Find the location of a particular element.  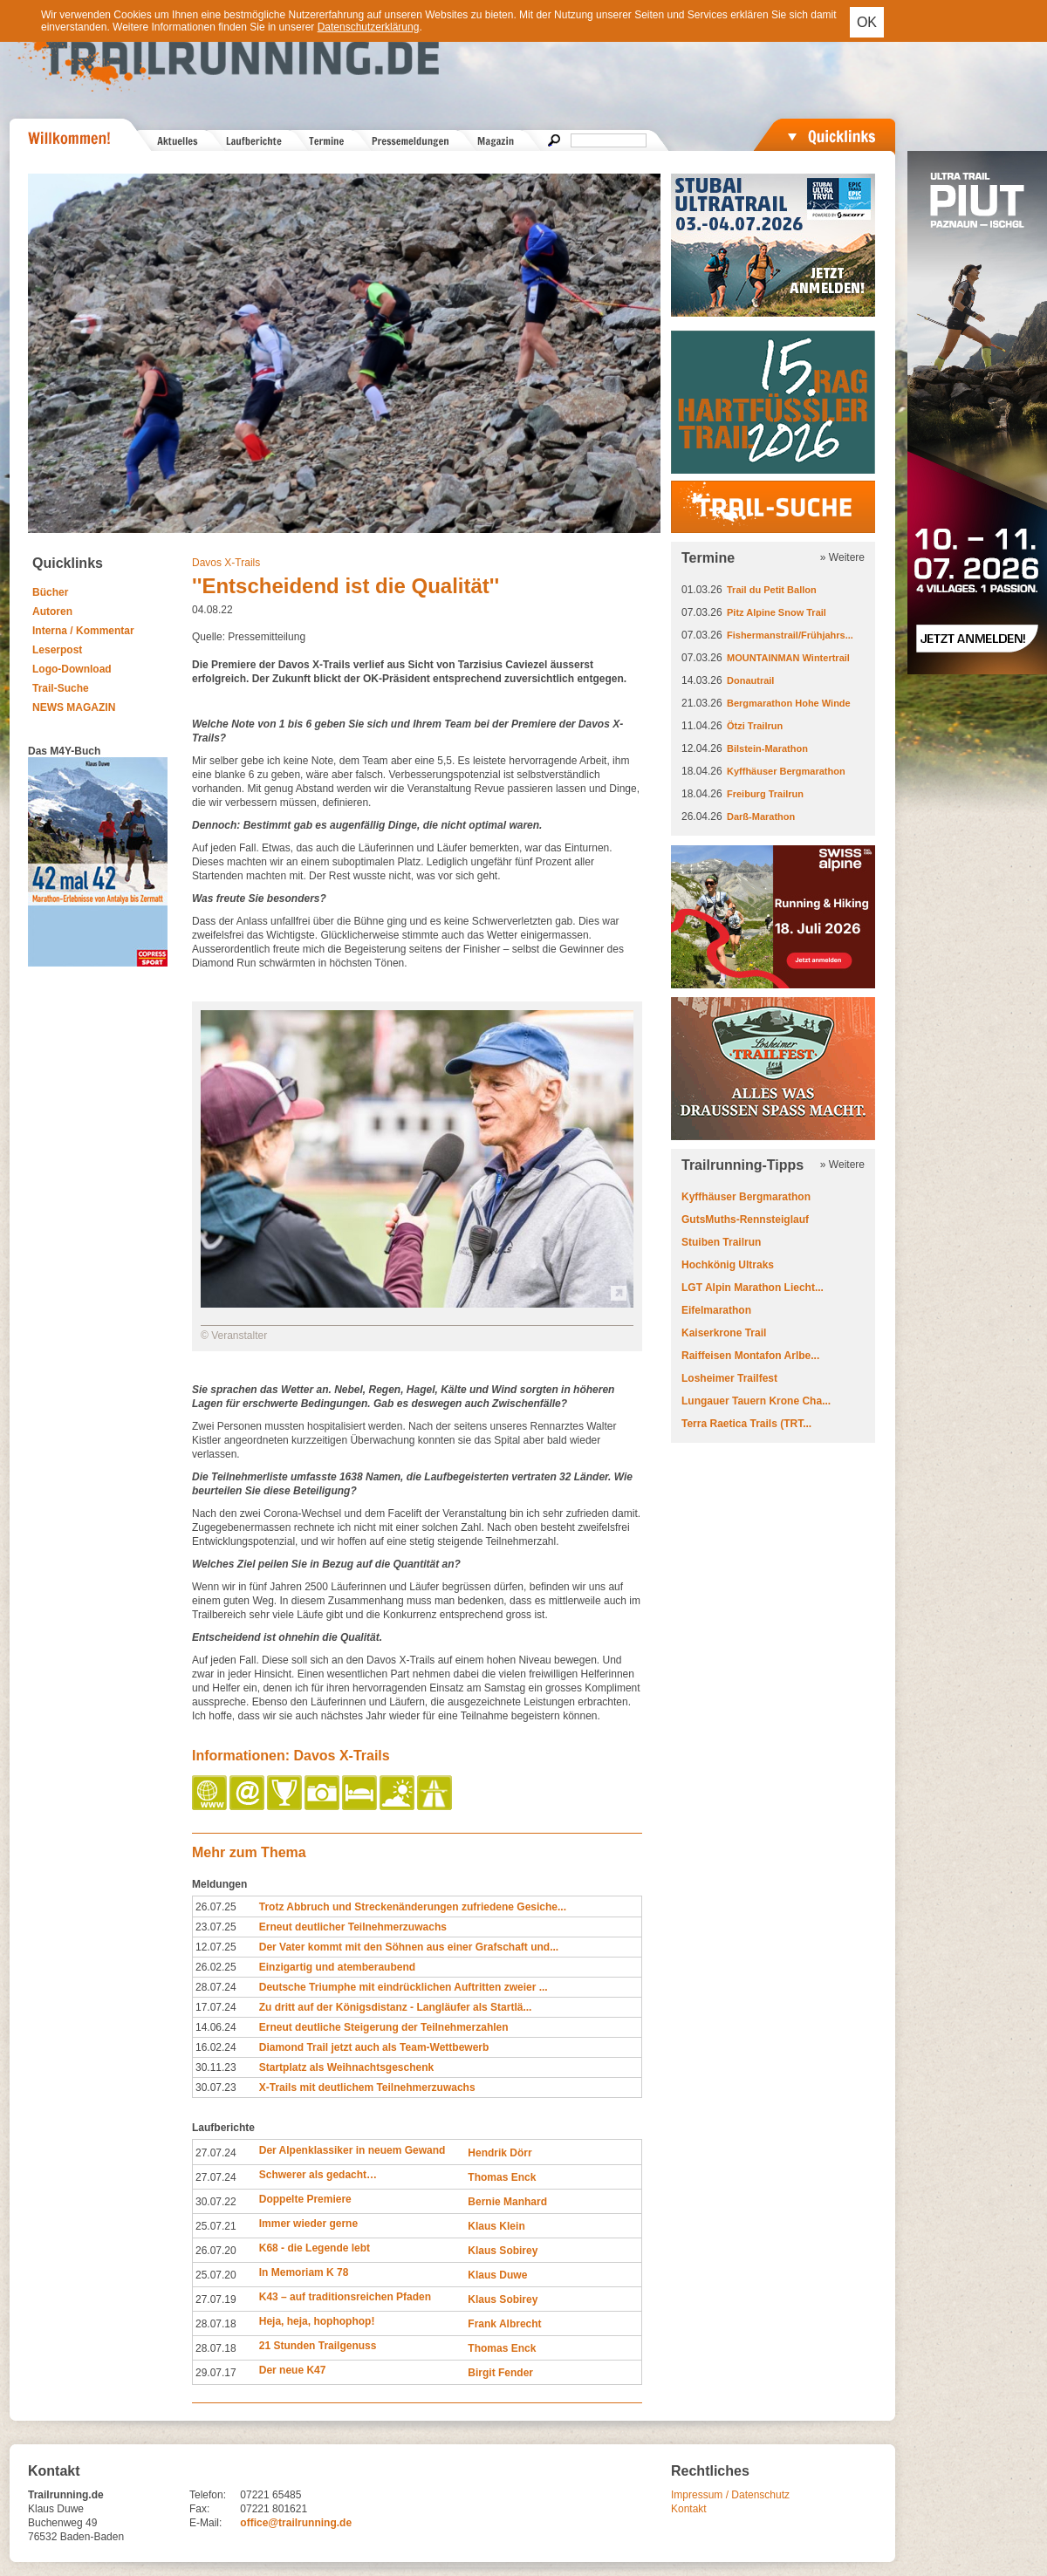

Deutsche Triumphe mit eindrücklichen Auftritten zweier ... is located at coordinates (403, 1987).